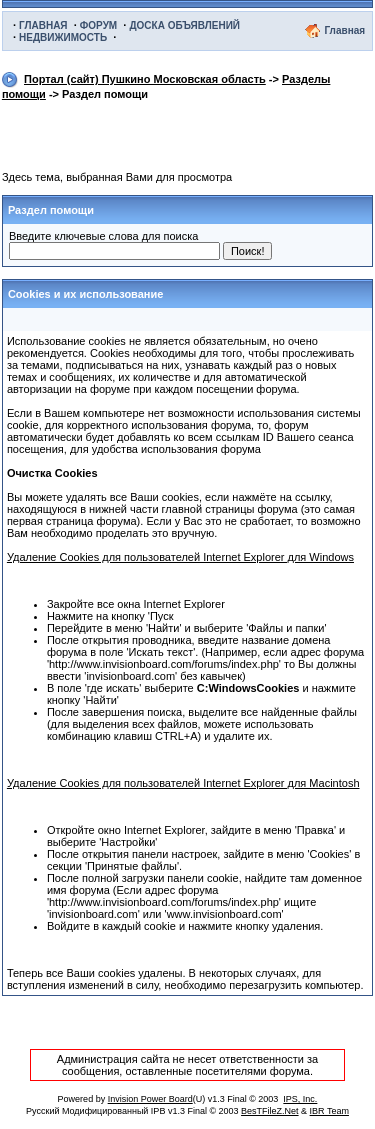 The width and height of the screenshot is (375, 1129). I want to click on IPS, Inc., so click(300, 1099).